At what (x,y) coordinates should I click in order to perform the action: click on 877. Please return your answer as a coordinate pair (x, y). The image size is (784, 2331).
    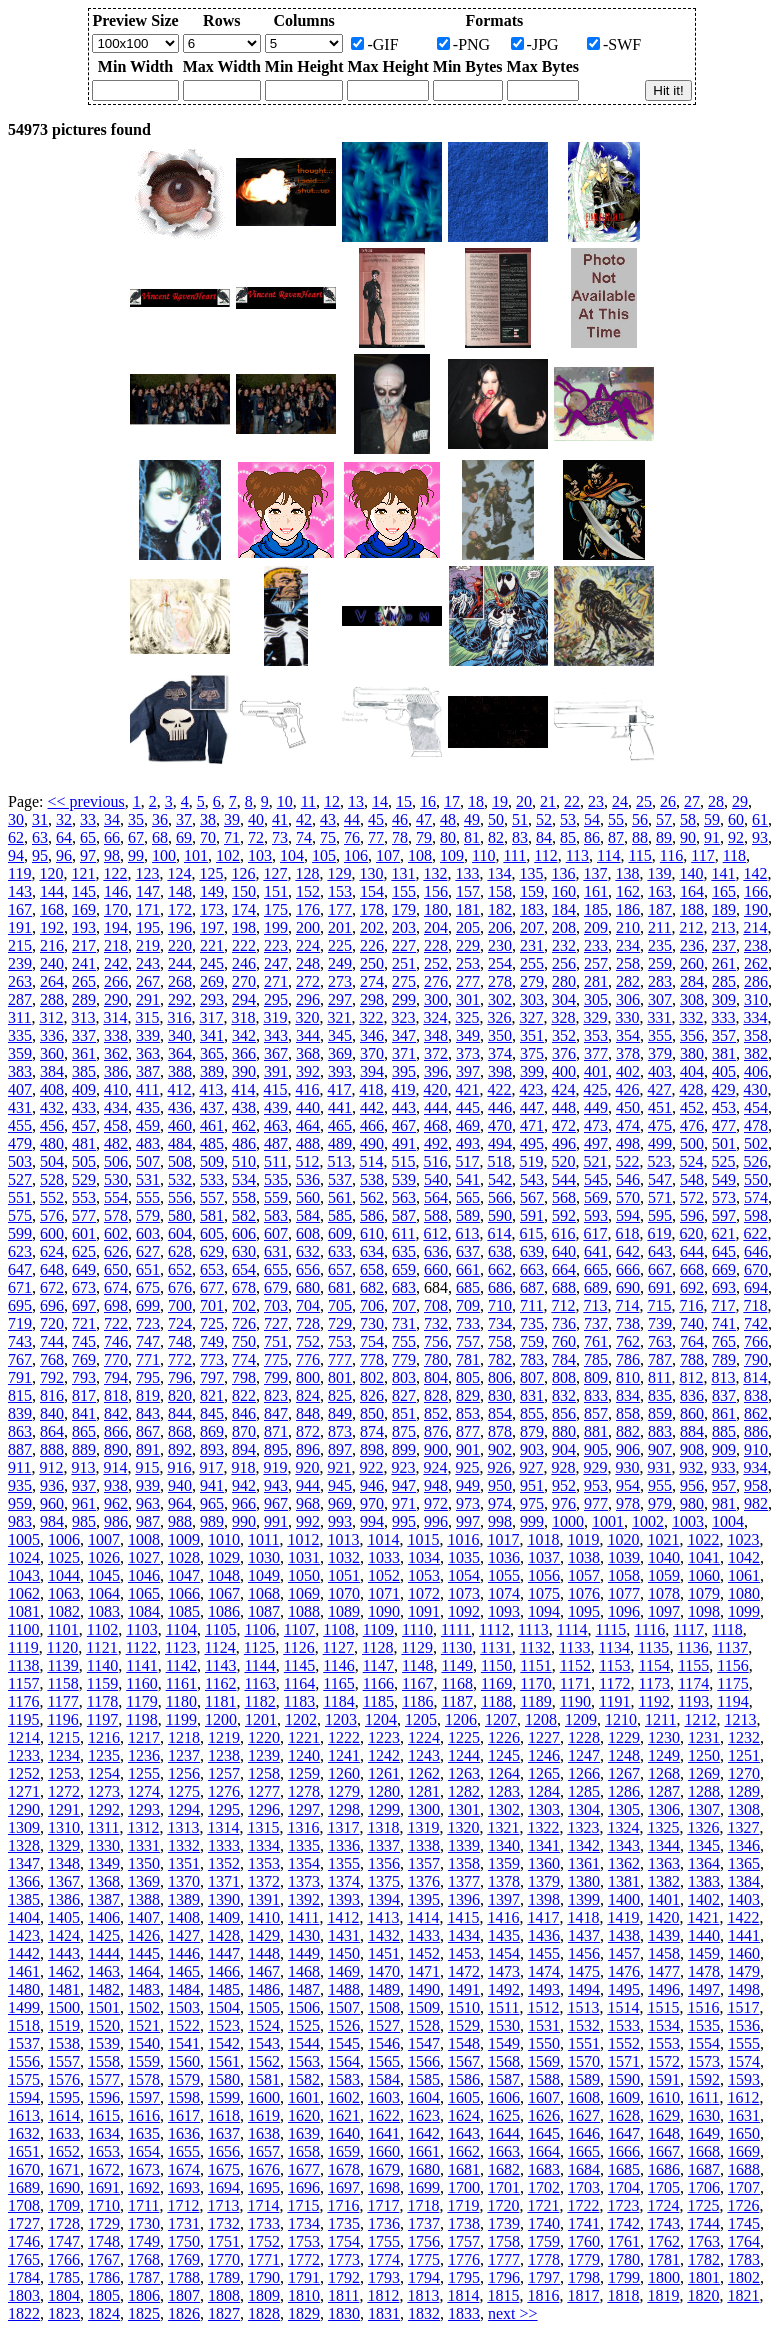
    Looking at the image, I should click on (468, 1431).